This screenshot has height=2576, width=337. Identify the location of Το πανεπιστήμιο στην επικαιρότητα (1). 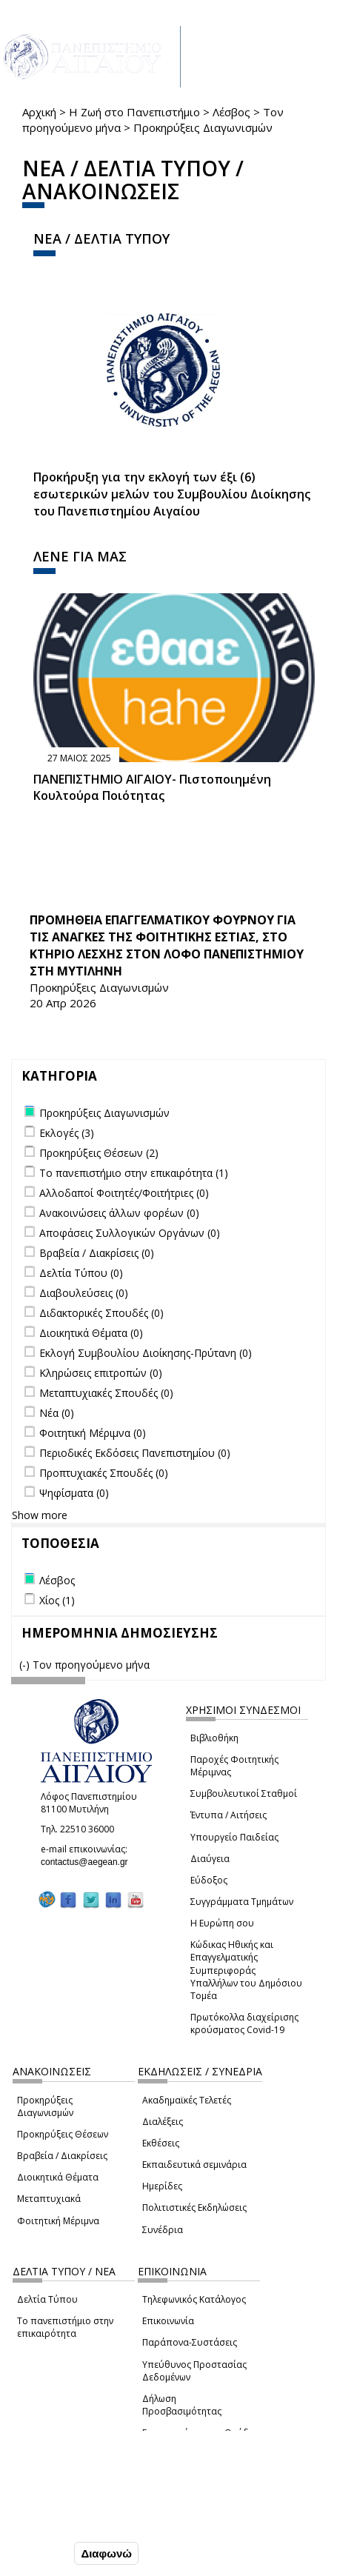
(133, 1173).